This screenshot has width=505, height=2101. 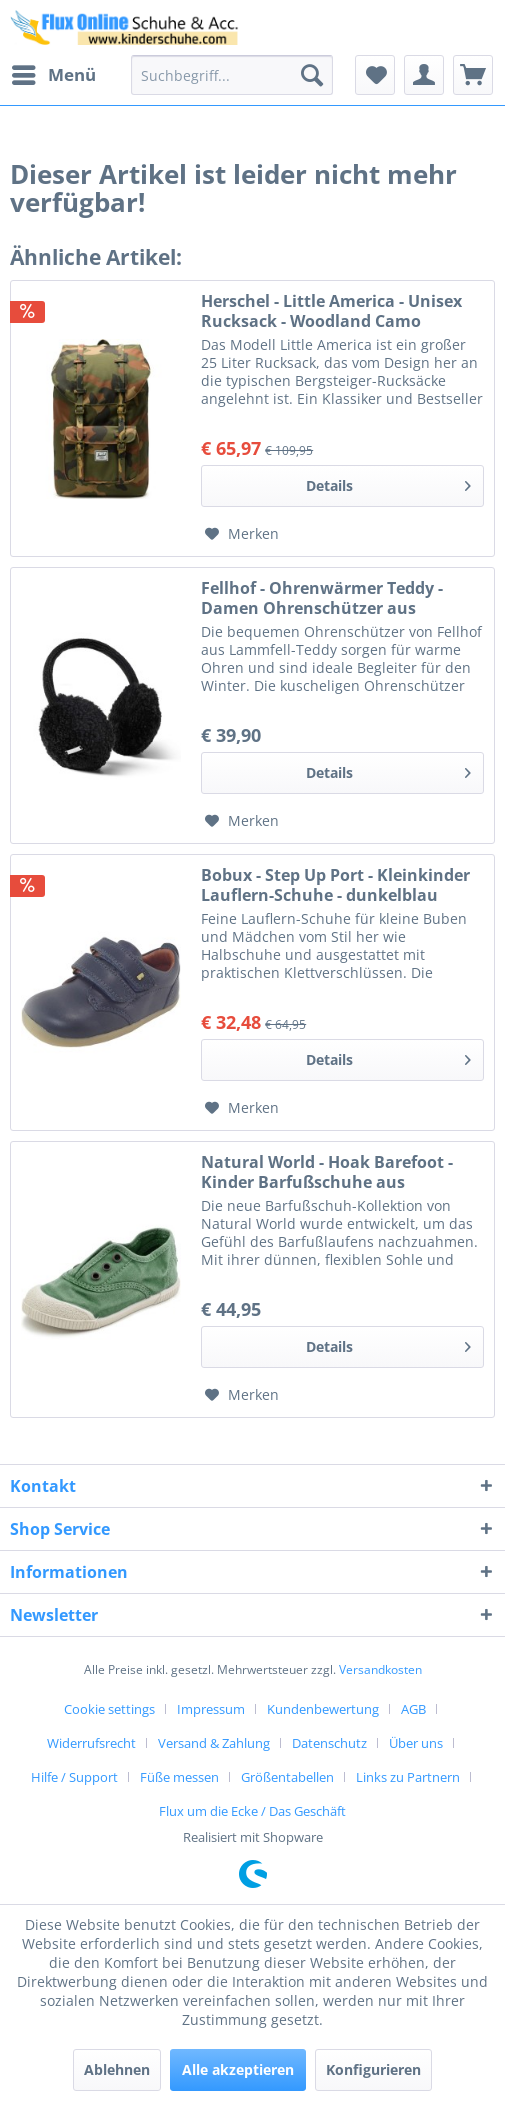 What do you see at coordinates (408, 1777) in the screenshot?
I see `Links zu Partnern` at bounding box center [408, 1777].